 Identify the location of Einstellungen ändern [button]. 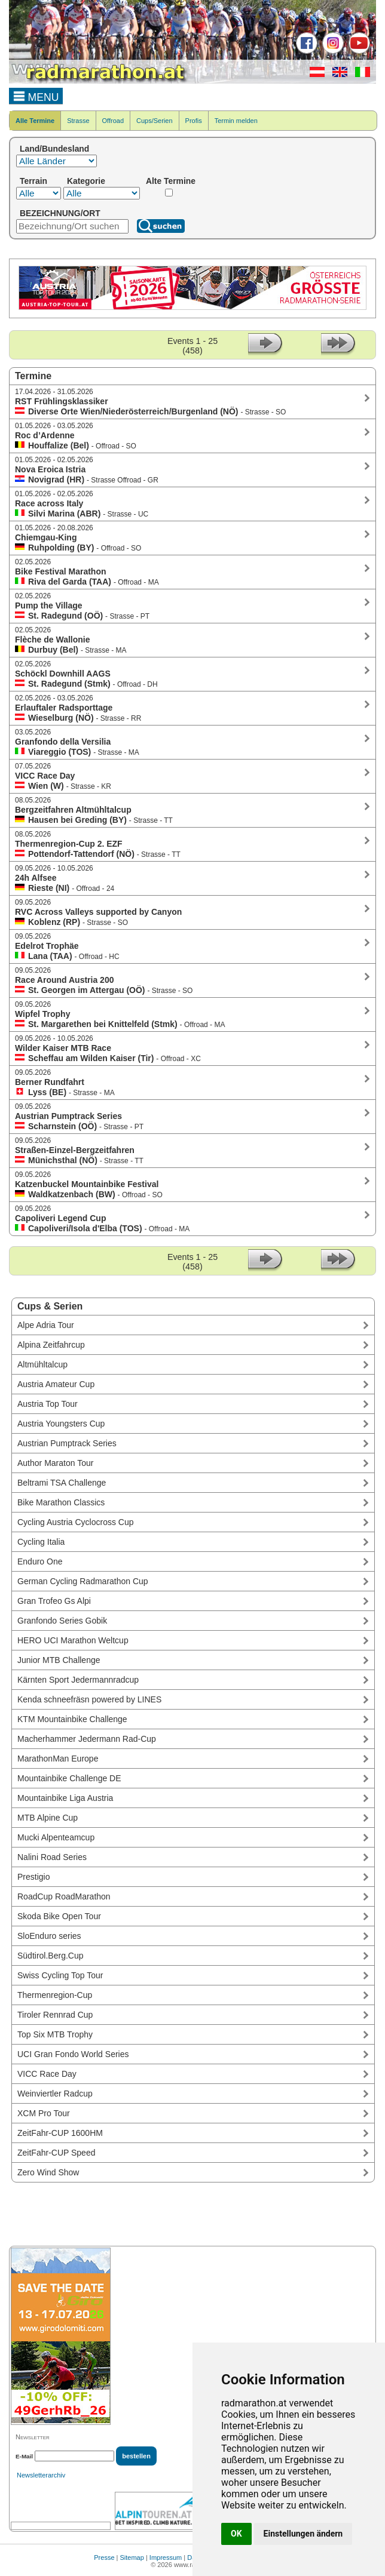
(303, 2533).